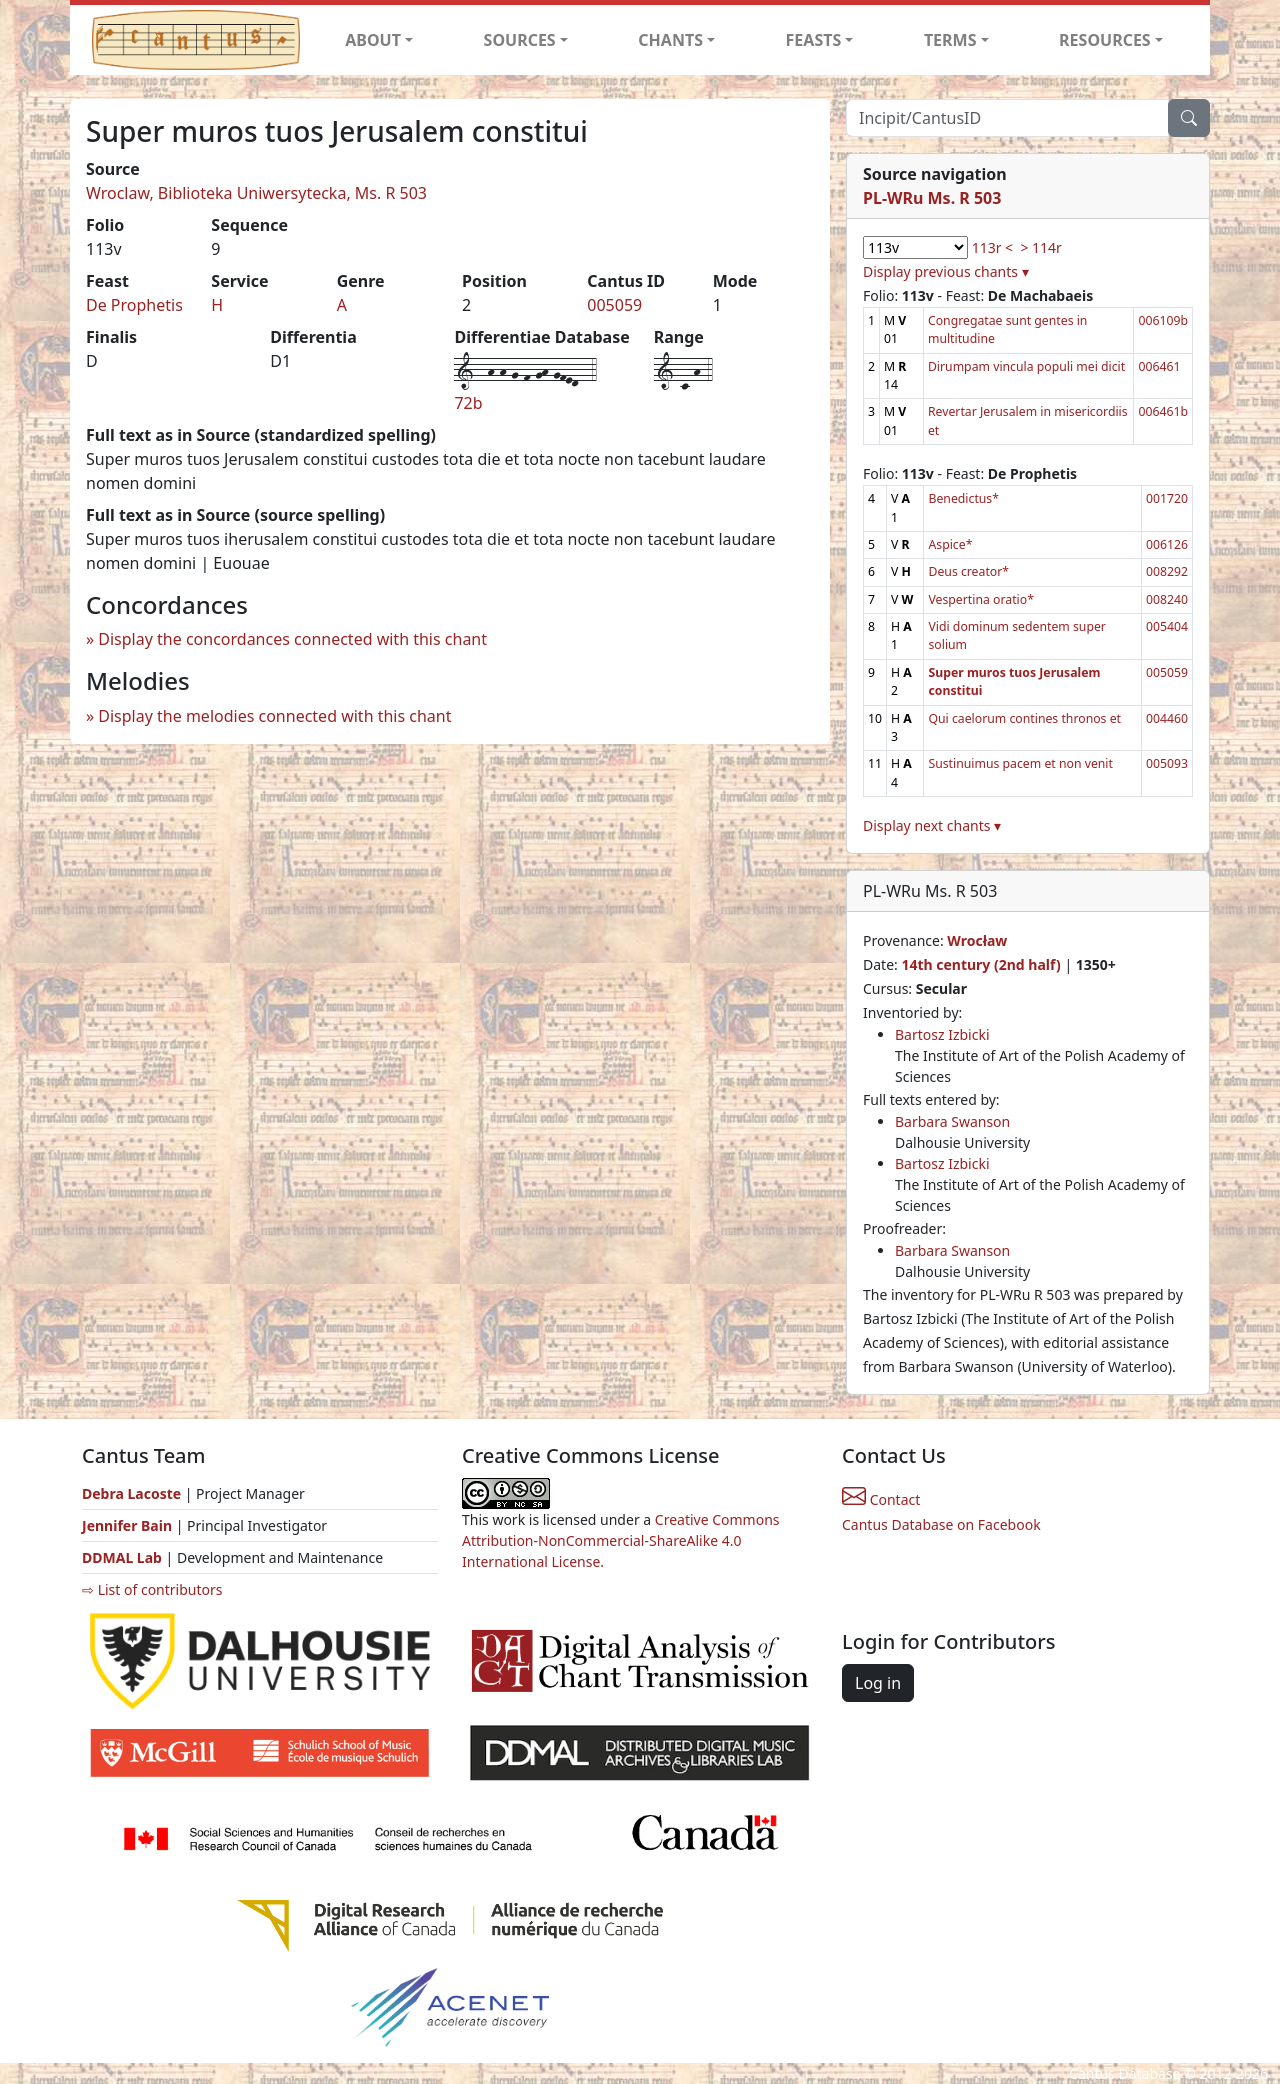  Describe the element at coordinates (1167, 763) in the screenshot. I see `005093` at that location.